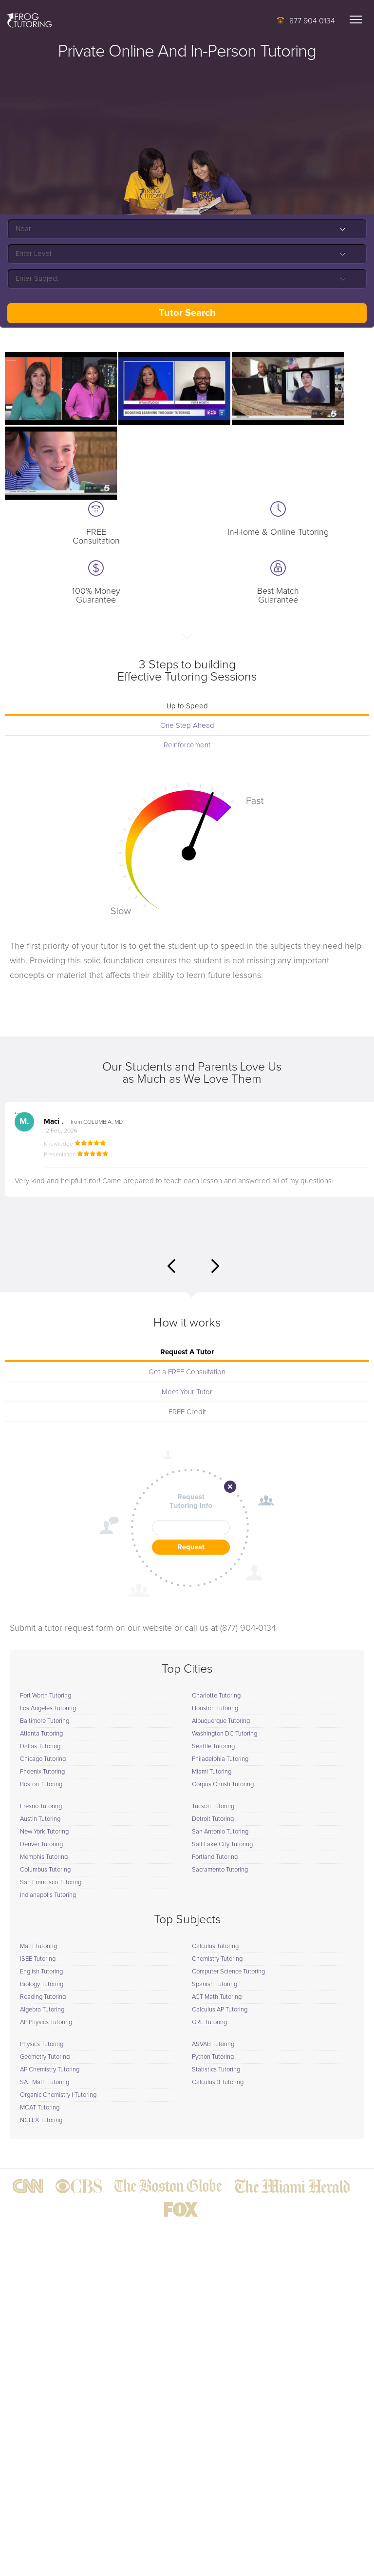  What do you see at coordinates (41, 1784) in the screenshot?
I see `Boston Tutoring` at bounding box center [41, 1784].